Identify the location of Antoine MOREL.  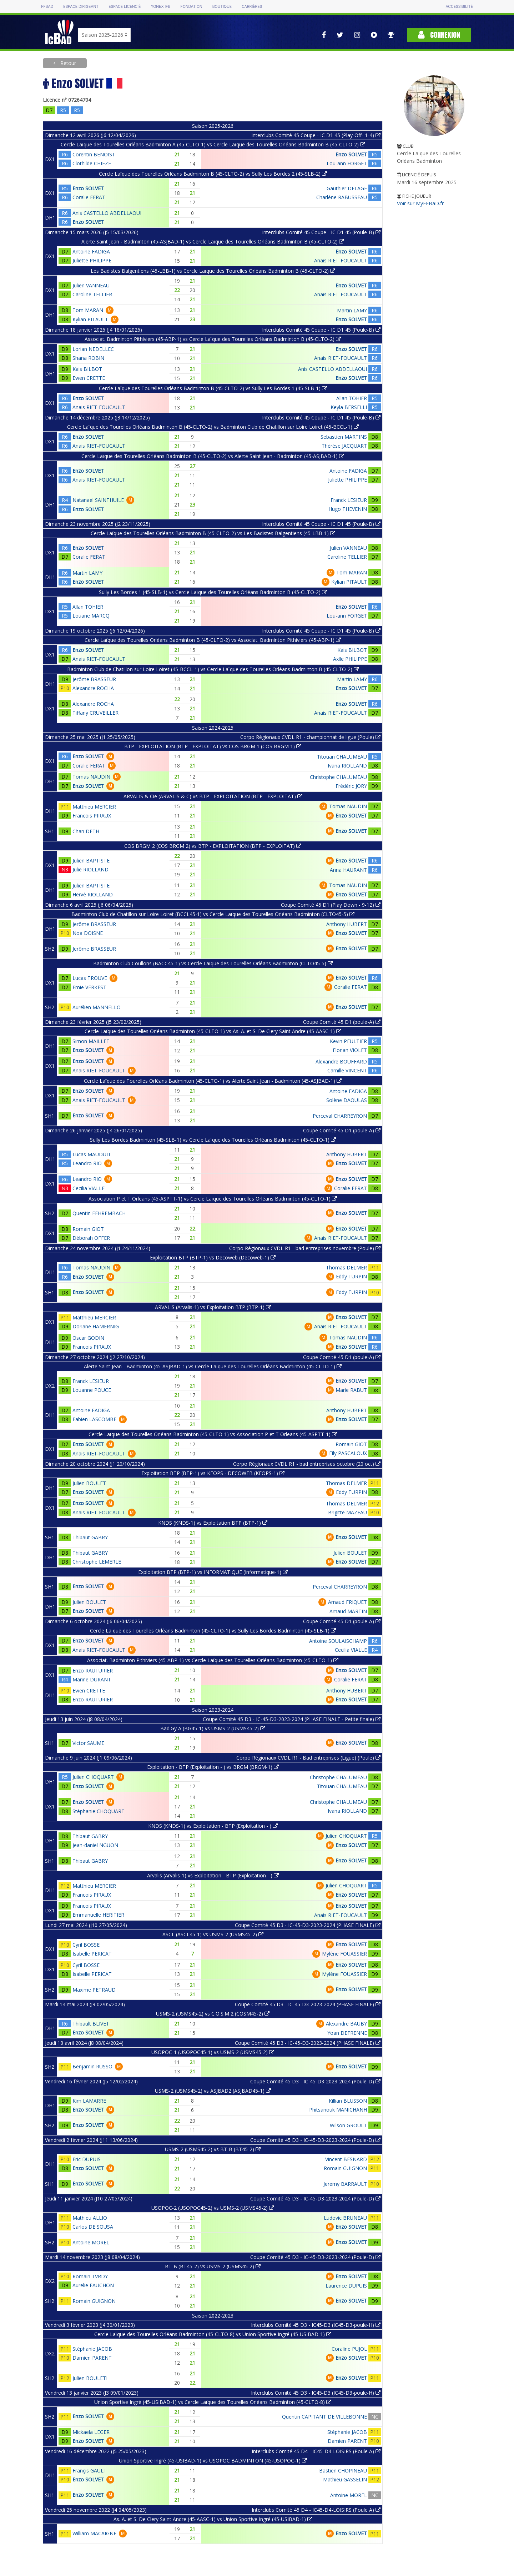
(90, 2242).